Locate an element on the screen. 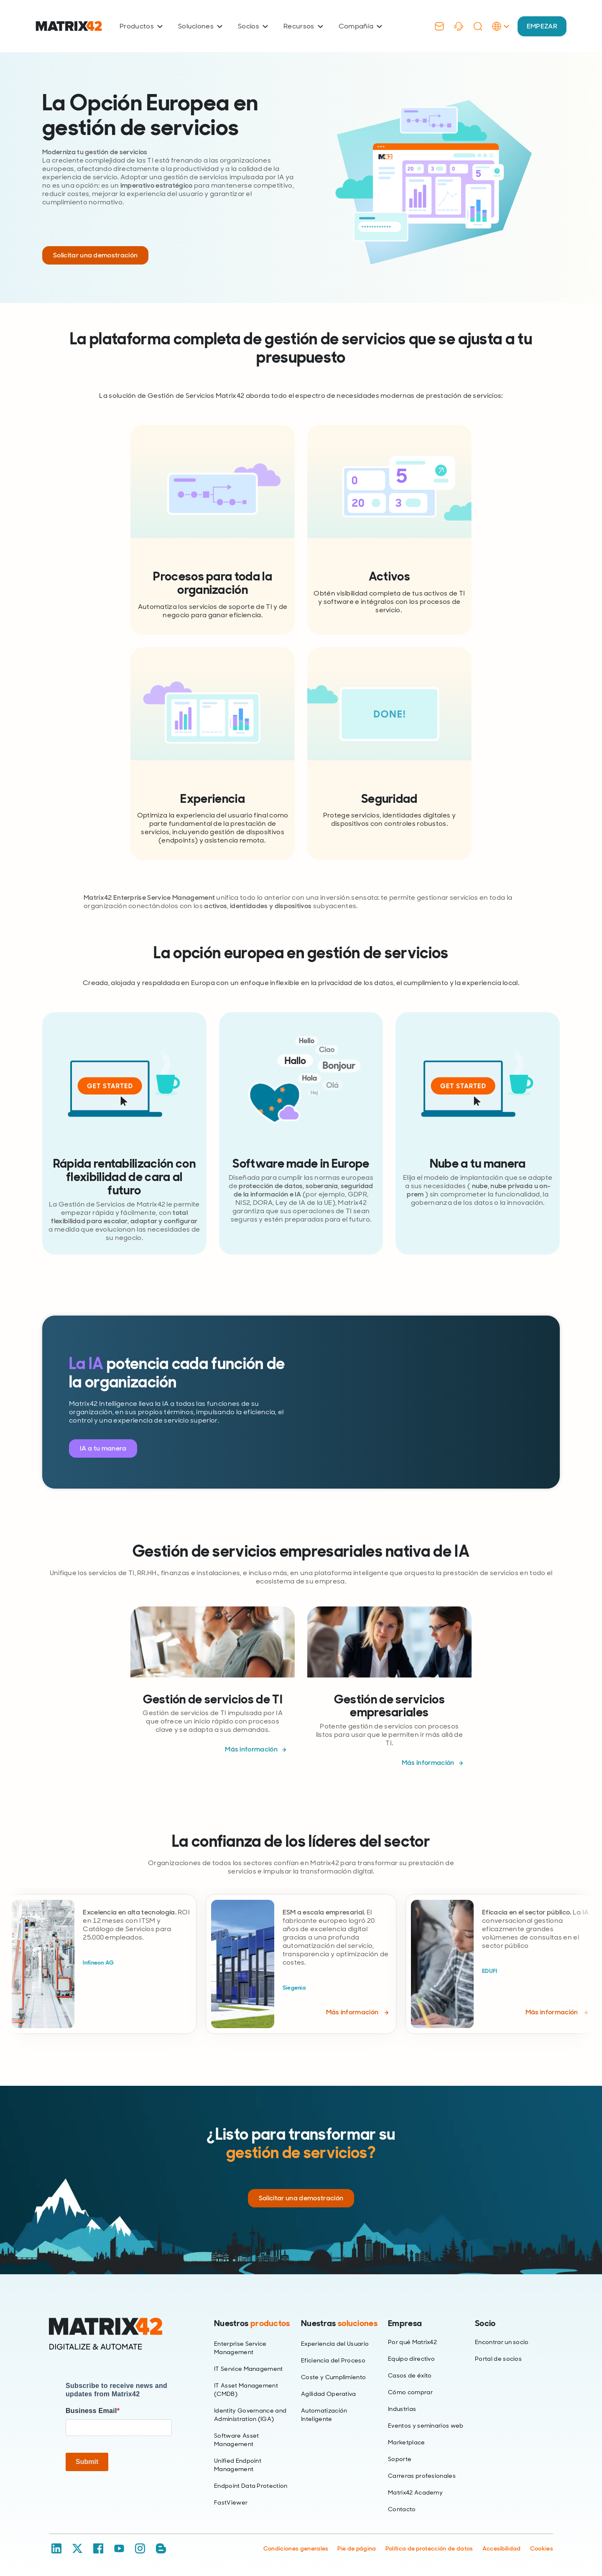 The image size is (602, 2576). Por qué Matrix42 is located at coordinates (412, 2342).